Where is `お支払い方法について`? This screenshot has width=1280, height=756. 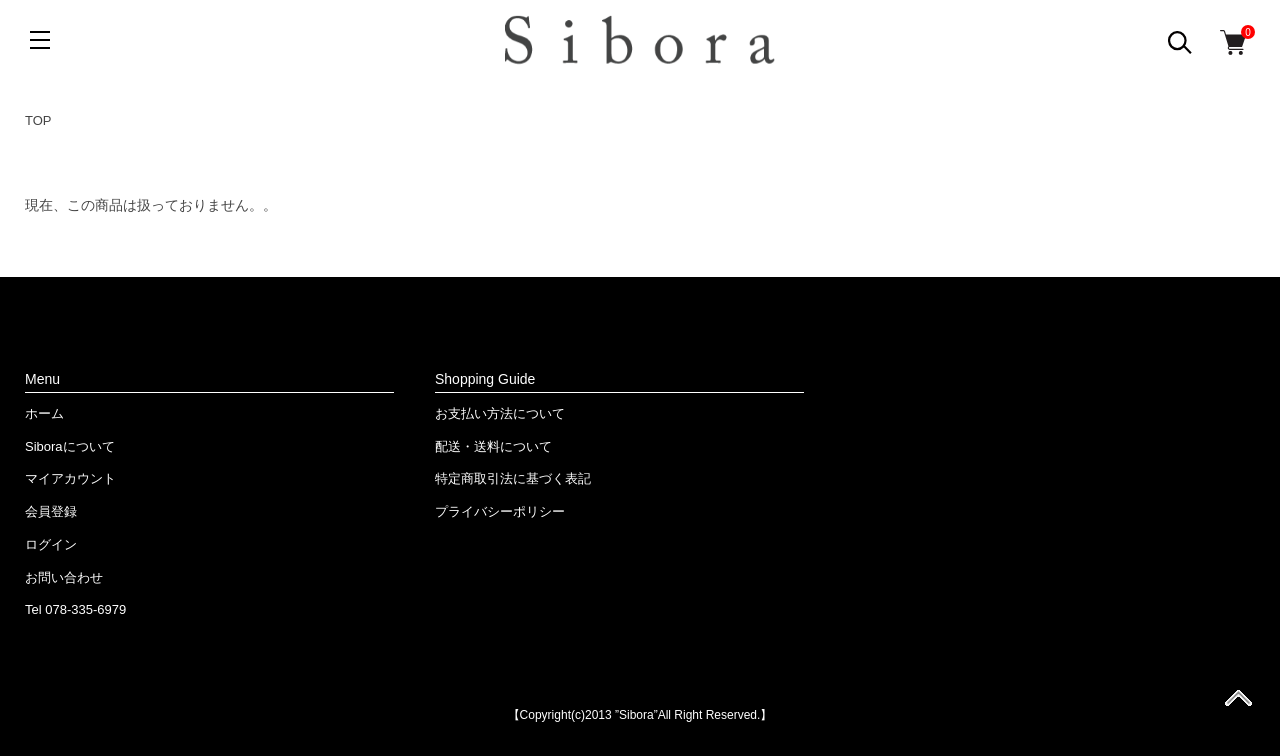 お支払い方法について is located at coordinates (500, 413).